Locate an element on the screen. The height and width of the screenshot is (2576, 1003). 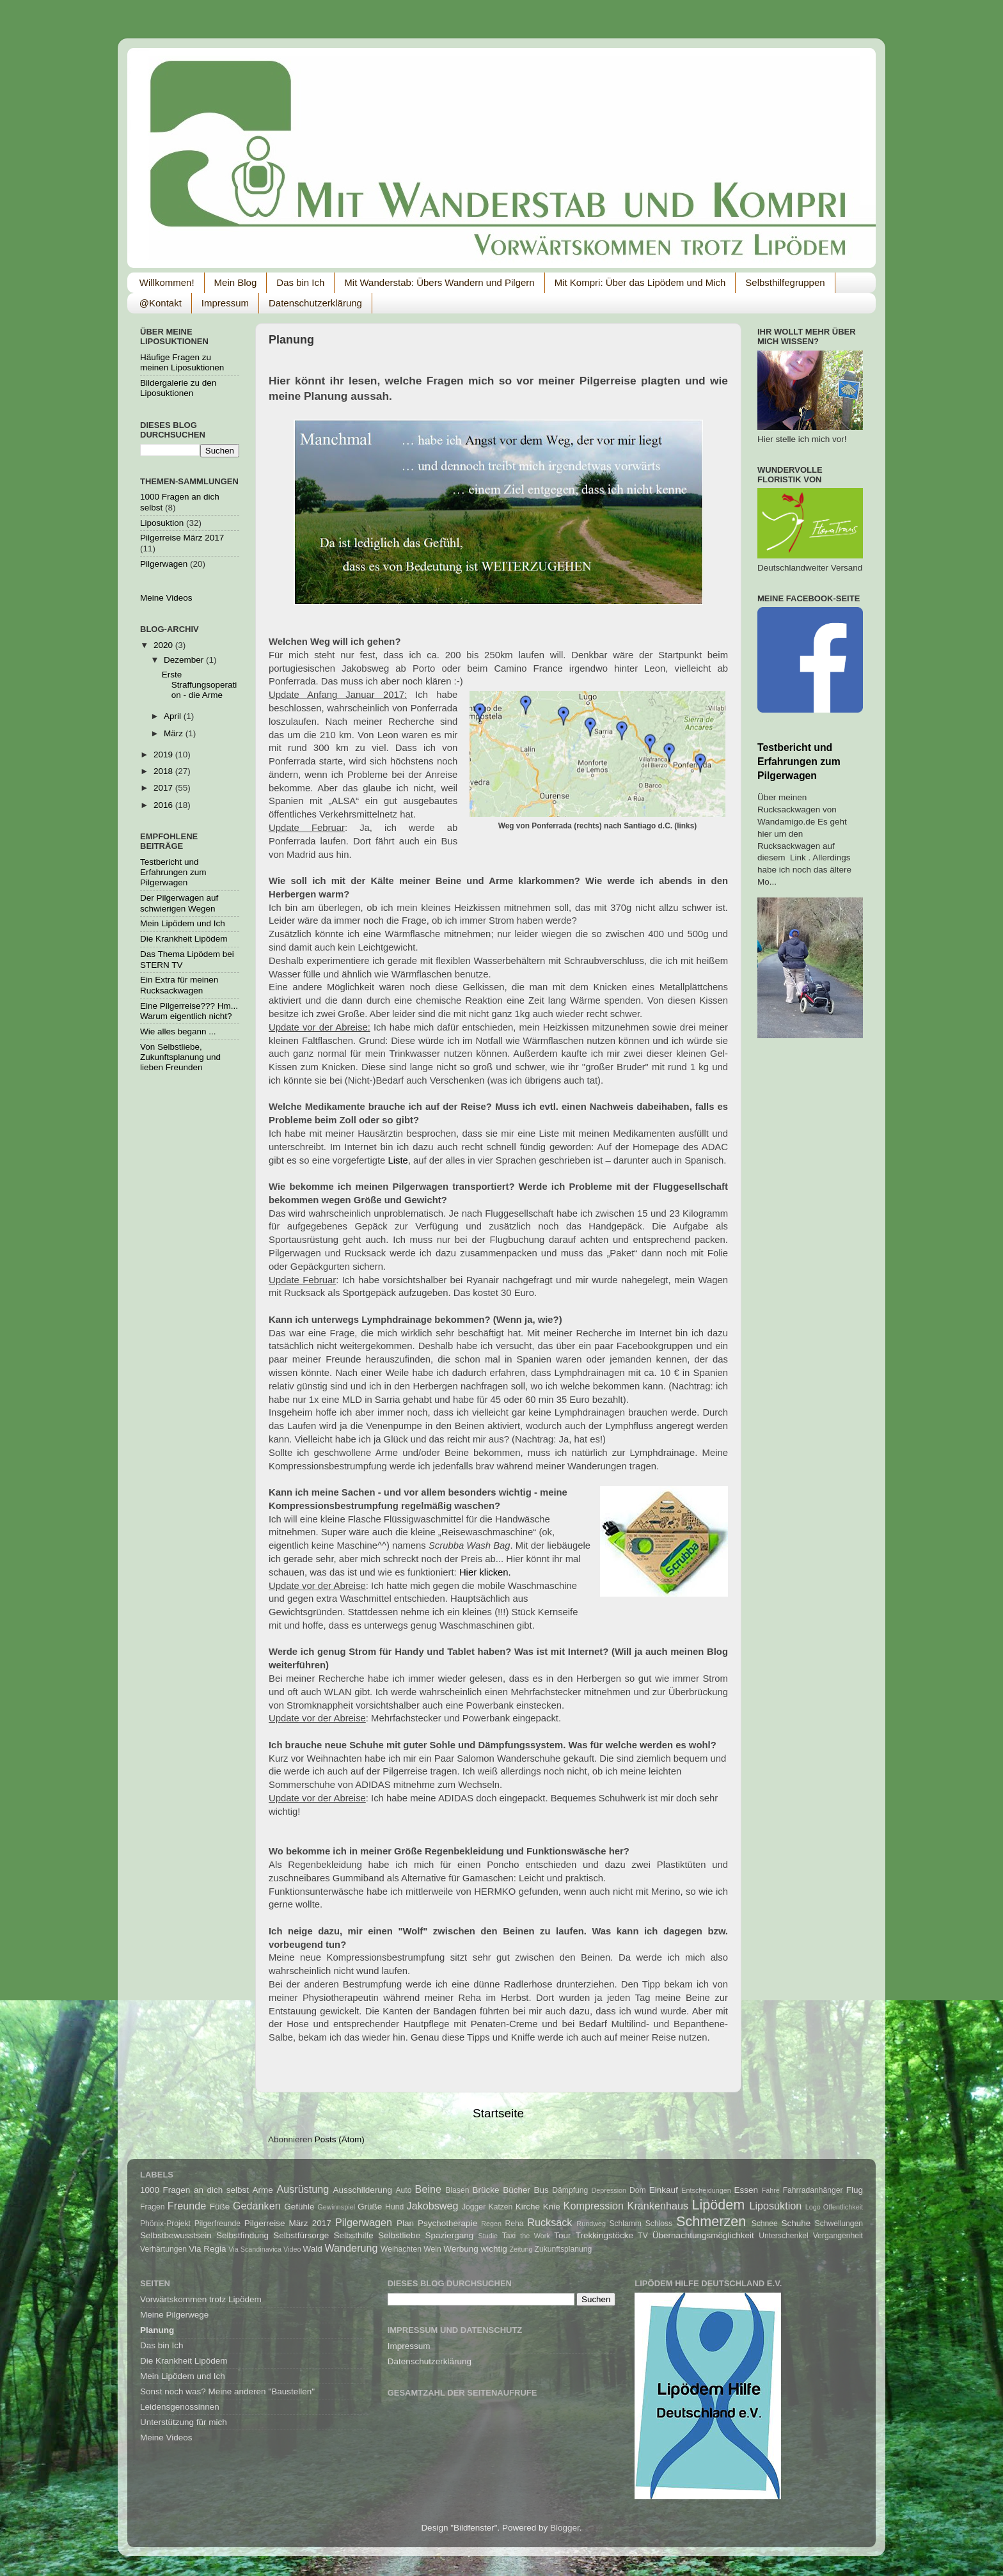
Selbstfürsorge is located at coordinates (301, 2235).